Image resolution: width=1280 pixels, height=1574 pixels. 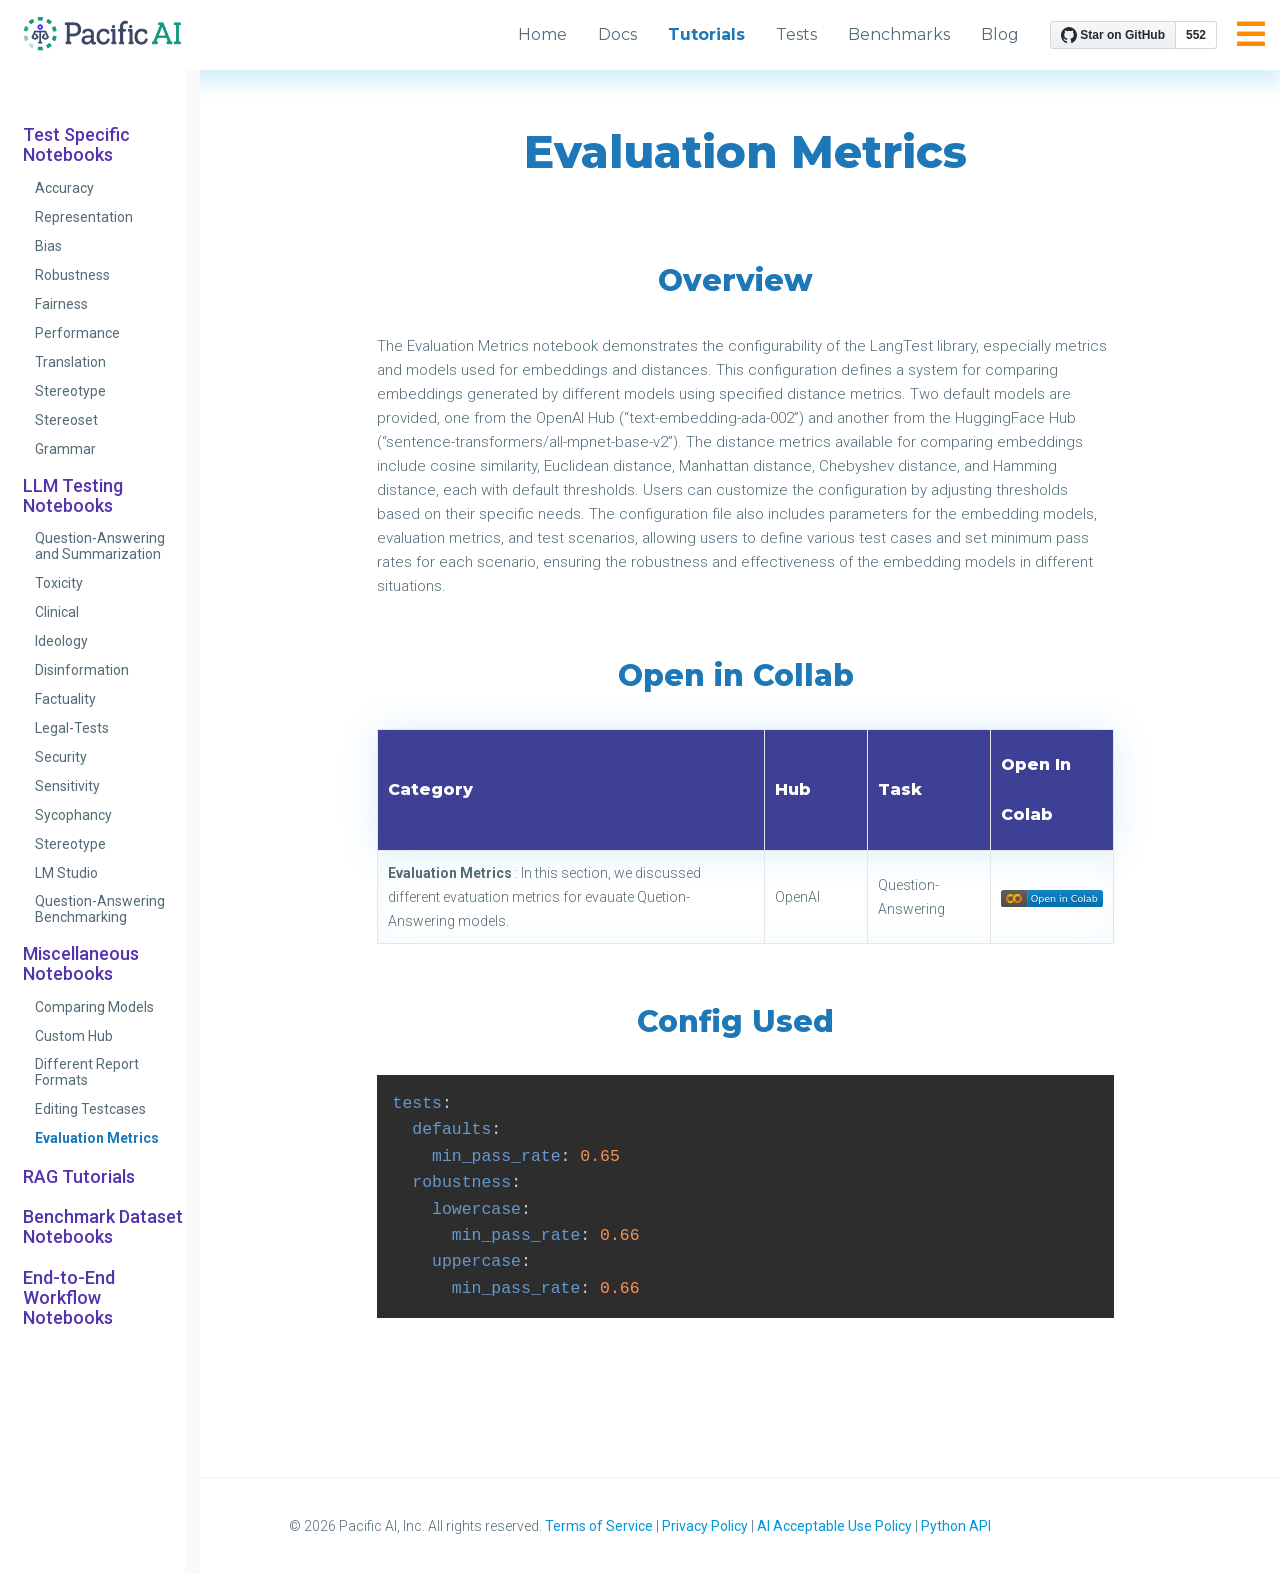 What do you see at coordinates (94, 1007) in the screenshot?
I see `Comparing Models` at bounding box center [94, 1007].